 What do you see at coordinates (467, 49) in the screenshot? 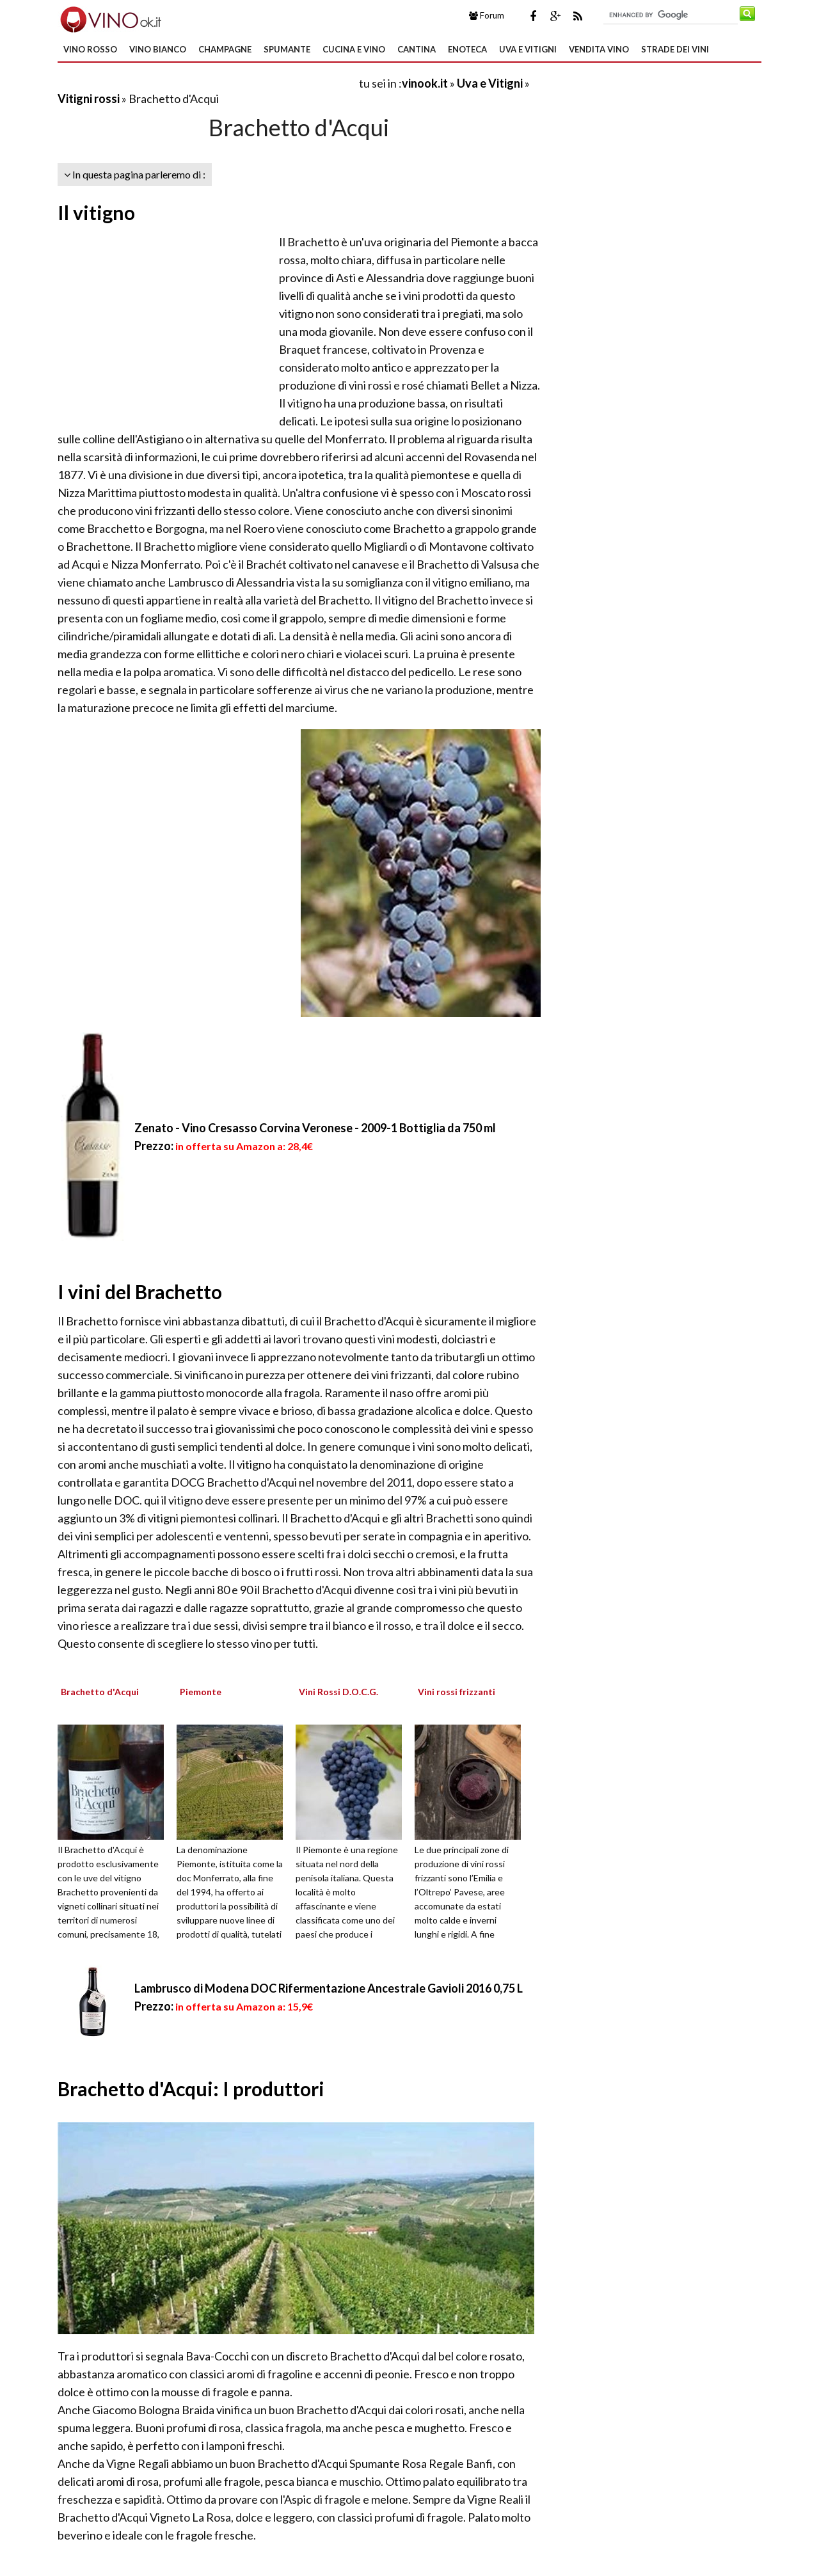
I see `Enoteca` at bounding box center [467, 49].